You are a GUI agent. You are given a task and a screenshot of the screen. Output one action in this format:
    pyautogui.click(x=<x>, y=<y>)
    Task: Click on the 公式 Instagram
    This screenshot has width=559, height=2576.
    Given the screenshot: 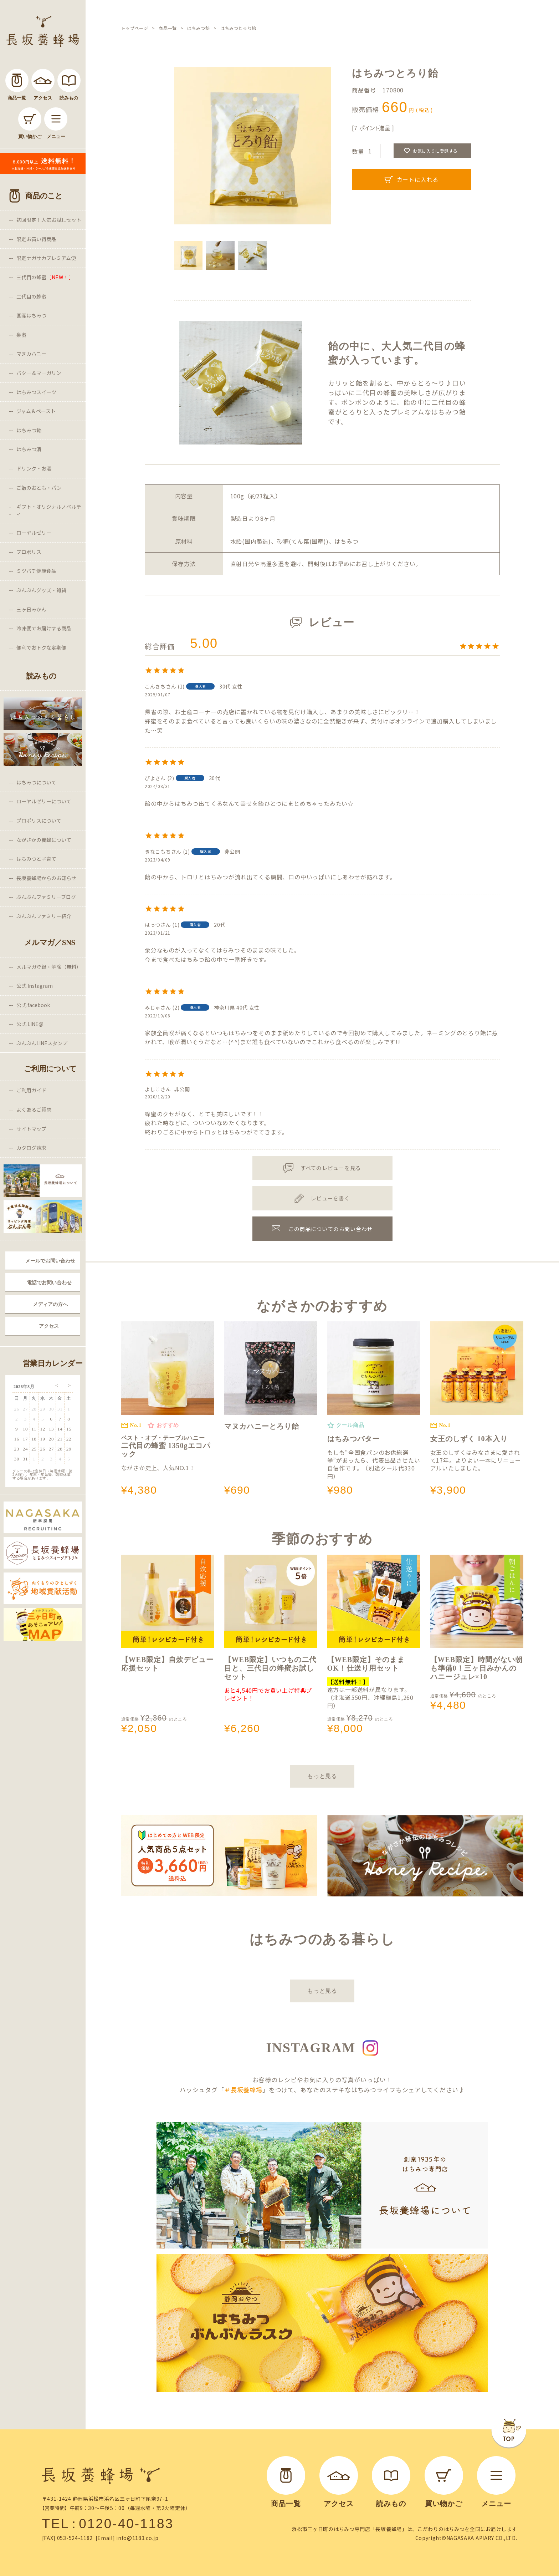 What is the action you would take?
    pyautogui.click(x=34, y=985)
    